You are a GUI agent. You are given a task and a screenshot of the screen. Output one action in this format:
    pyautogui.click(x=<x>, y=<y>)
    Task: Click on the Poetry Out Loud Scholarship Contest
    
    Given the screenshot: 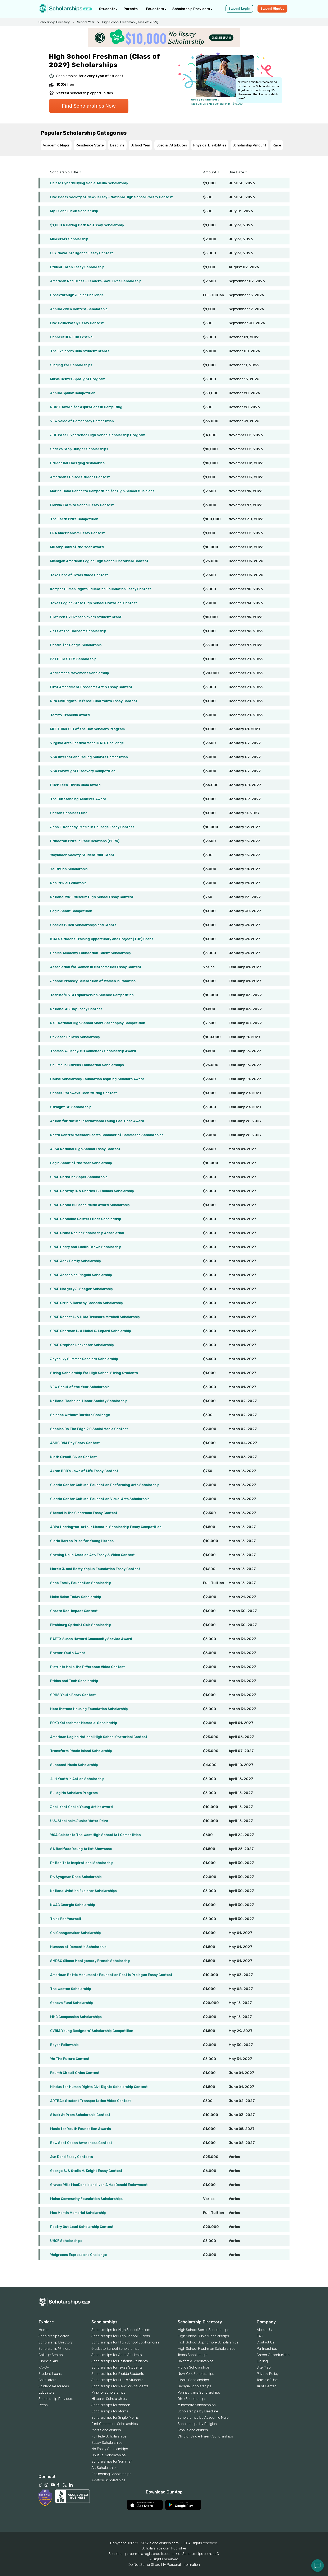 What is the action you would take?
    pyautogui.click(x=82, y=2227)
    